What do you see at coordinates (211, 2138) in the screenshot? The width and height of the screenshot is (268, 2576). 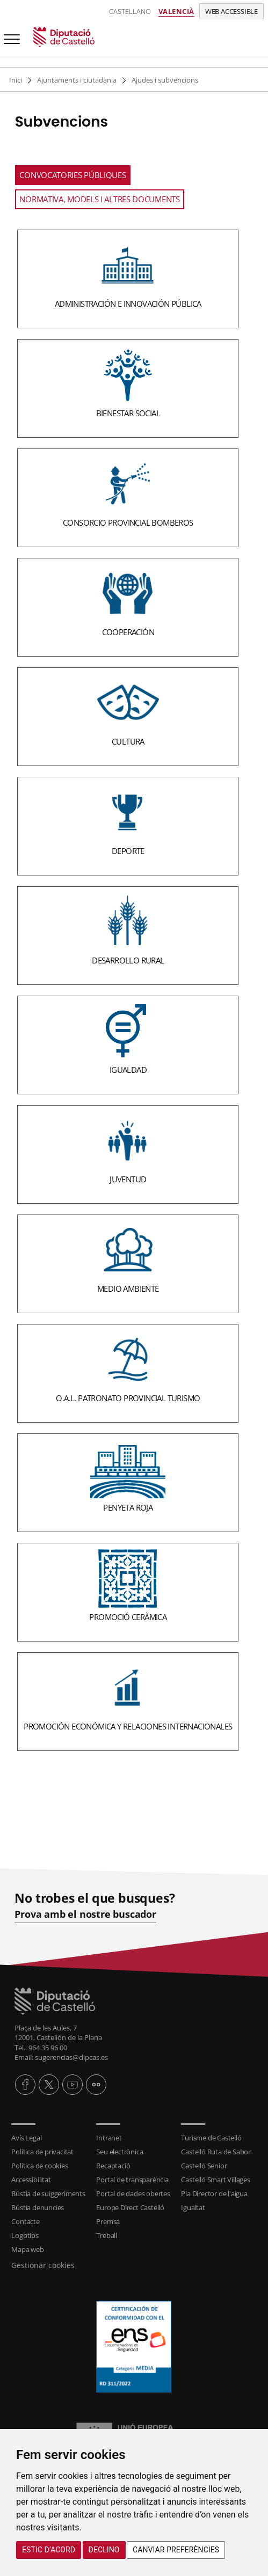 I see `Turisme de Castelló` at bounding box center [211, 2138].